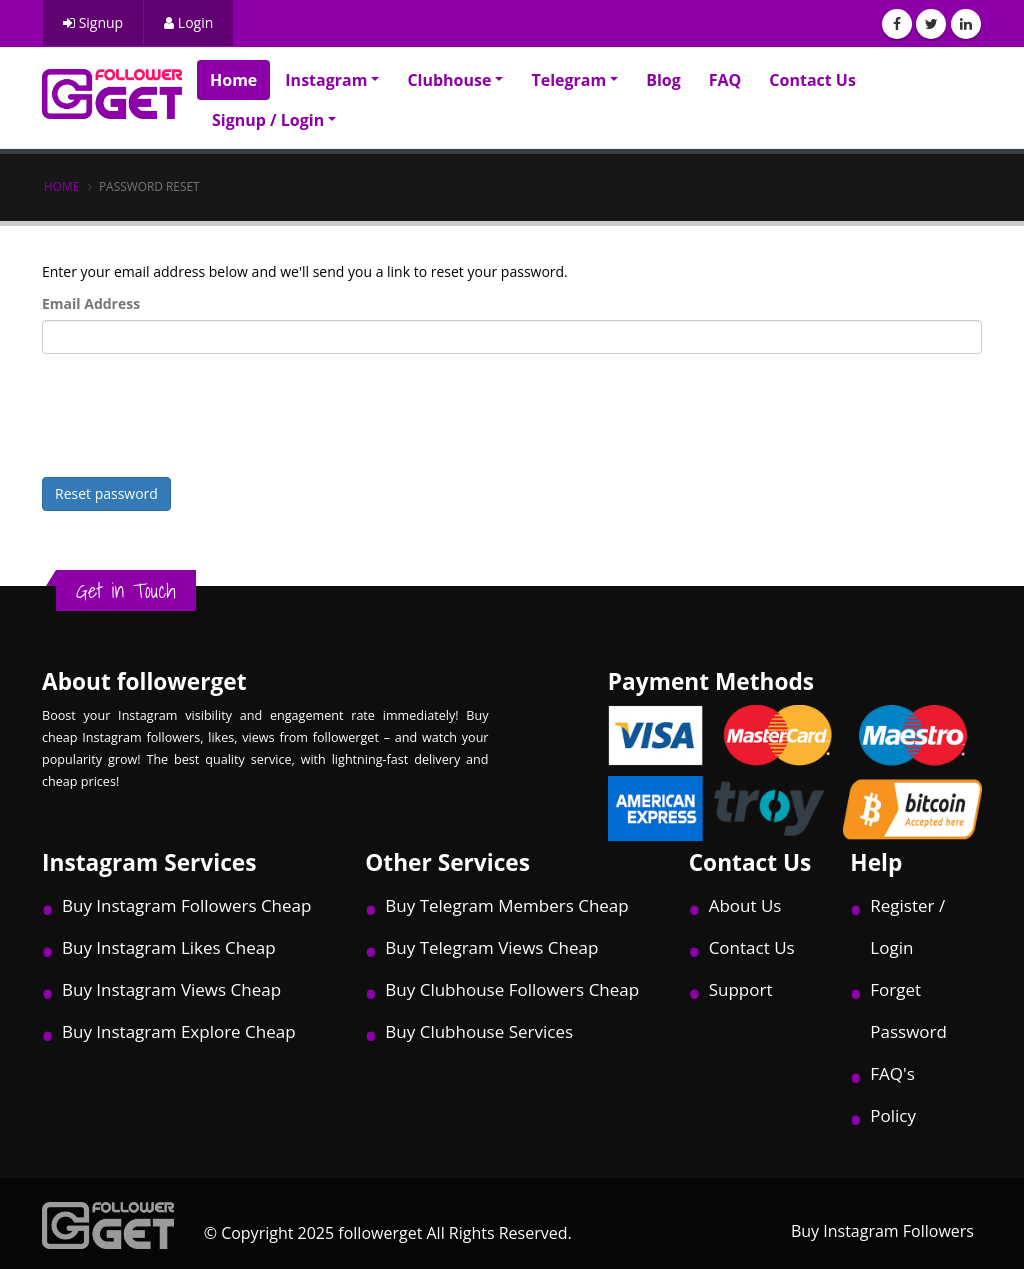  Describe the element at coordinates (479, 1031) in the screenshot. I see `Buy Clubhouse Services` at that location.